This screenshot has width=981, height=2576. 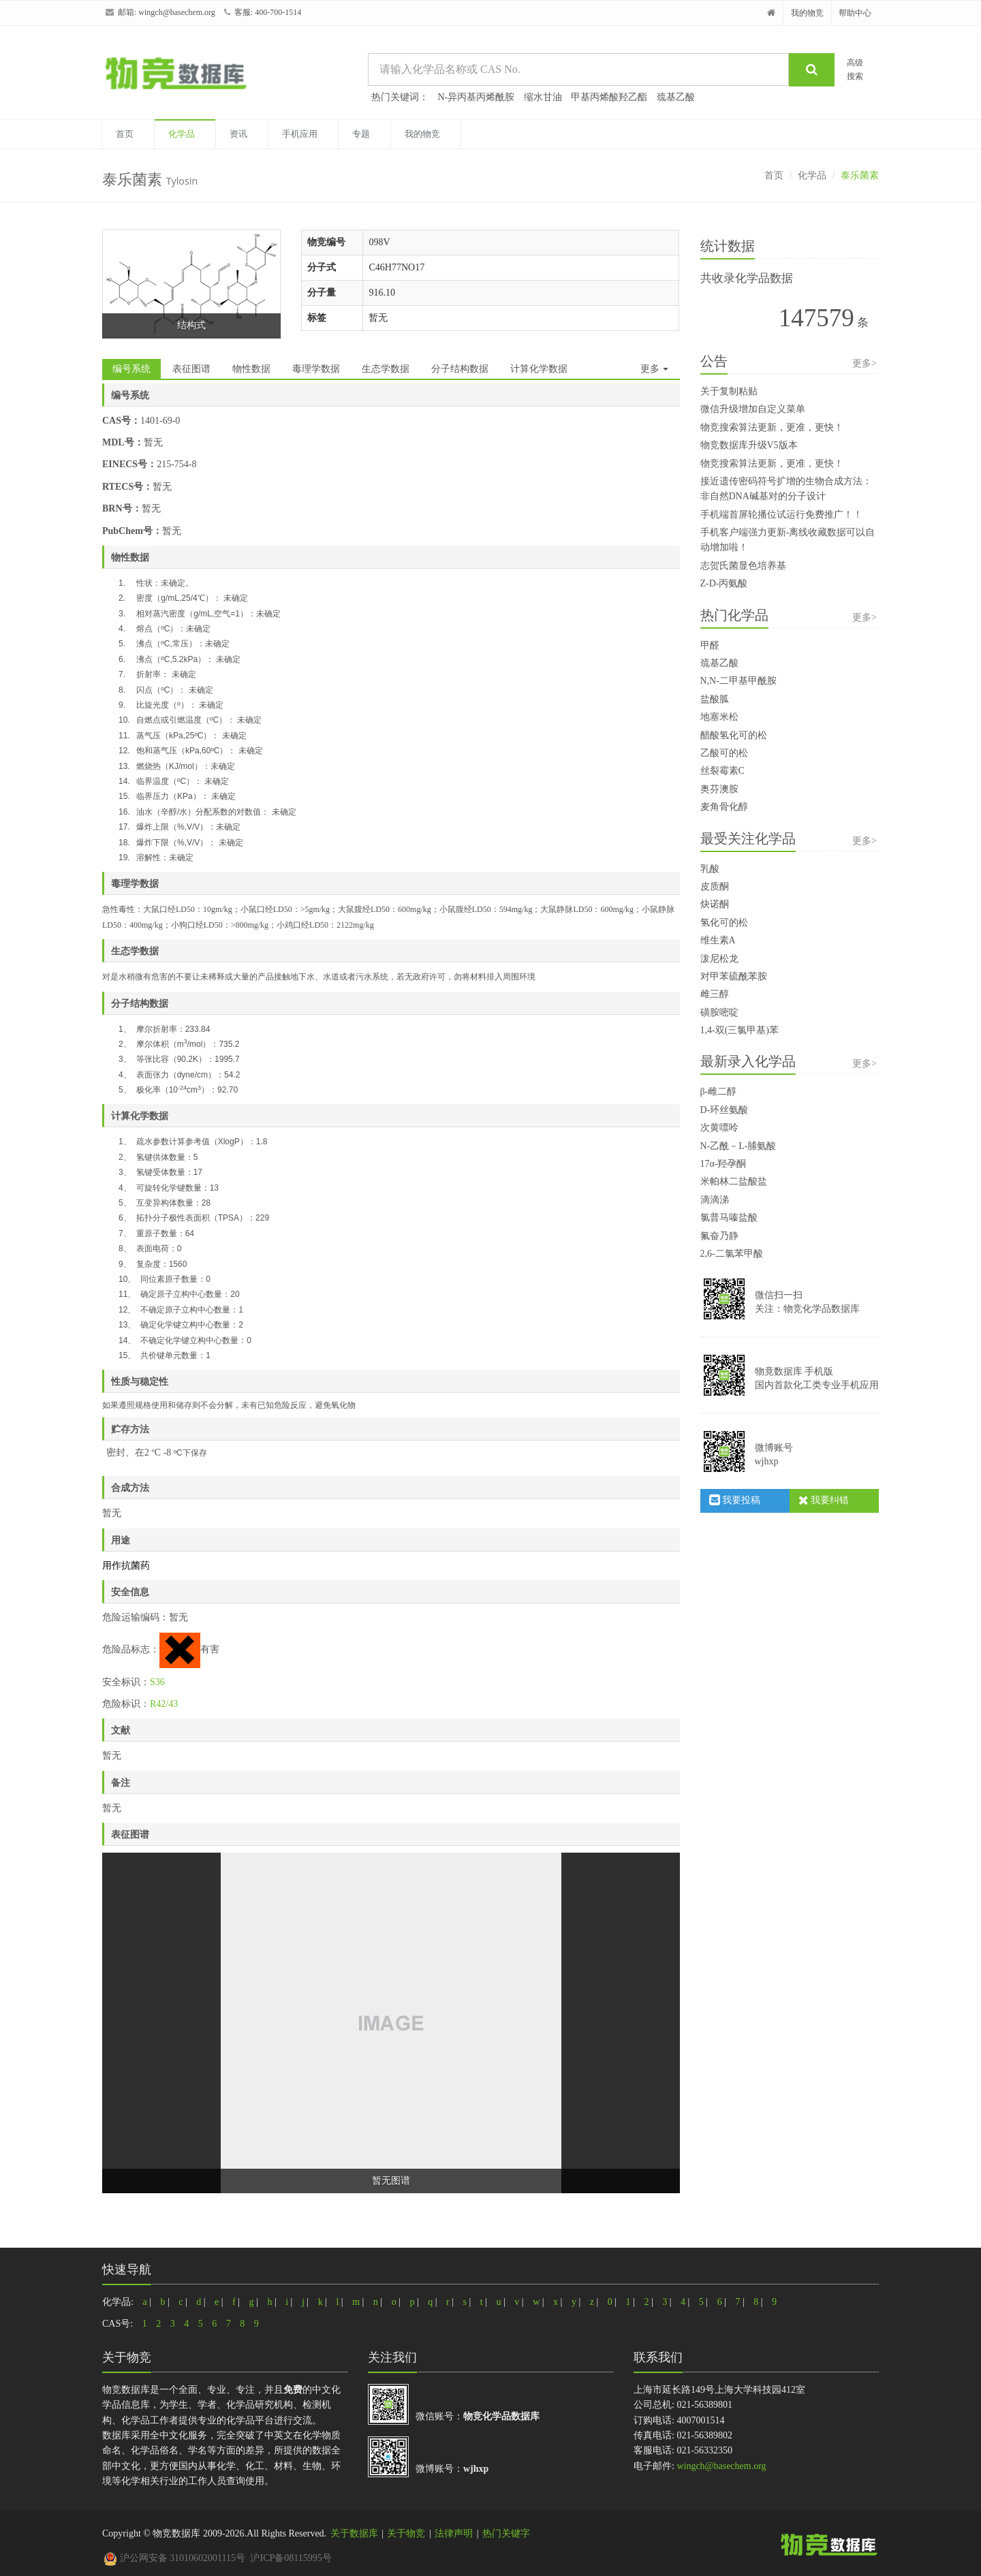 I want to click on 1,4-双(三氯甲基)苯, so click(x=739, y=1030).